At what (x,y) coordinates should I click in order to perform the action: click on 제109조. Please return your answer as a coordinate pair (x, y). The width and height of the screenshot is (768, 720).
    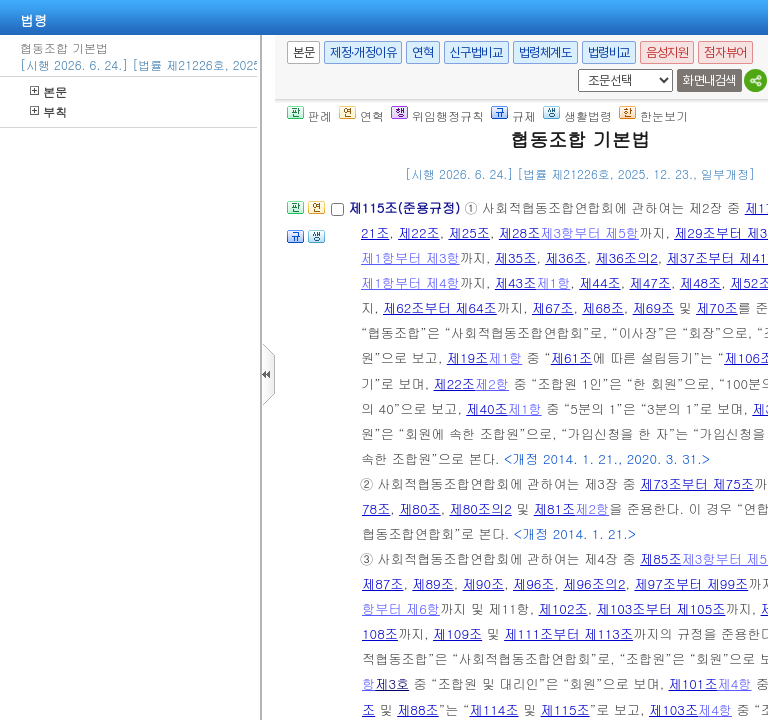
    Looking at the image, I should click on (457, 633).